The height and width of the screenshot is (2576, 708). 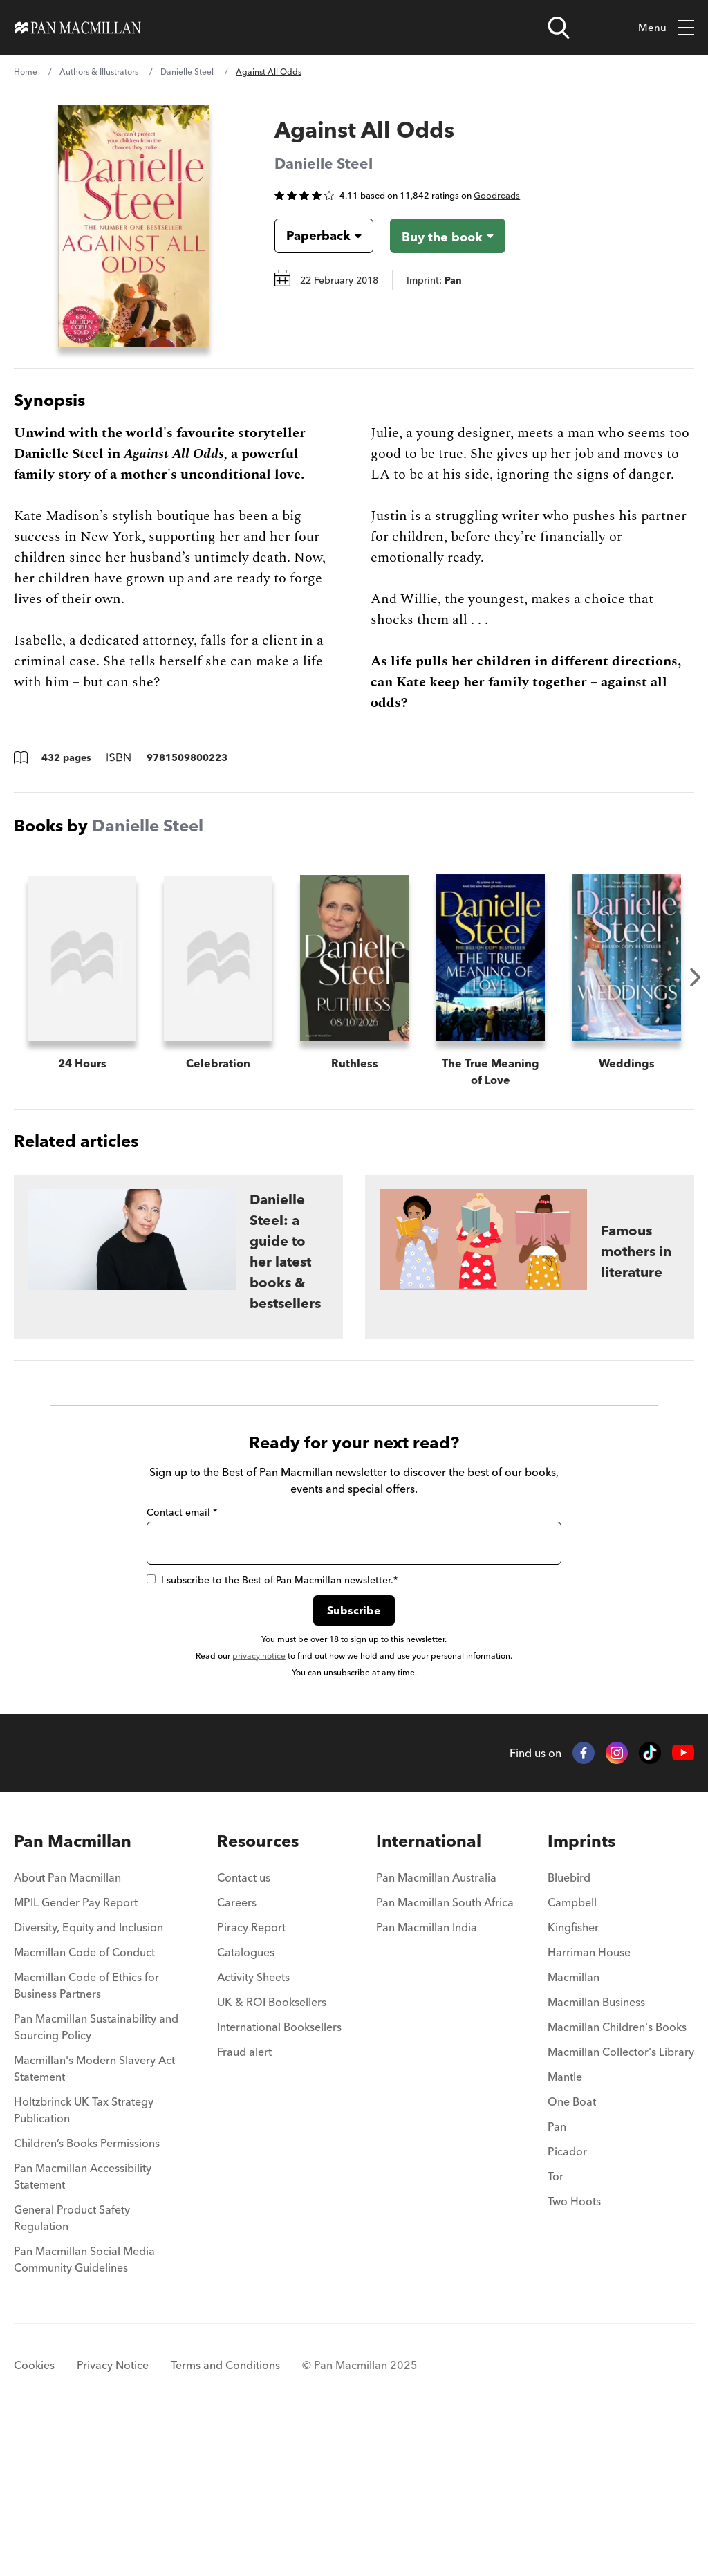 I want to click on Macmillan Business, so click(x=596, y=2152).